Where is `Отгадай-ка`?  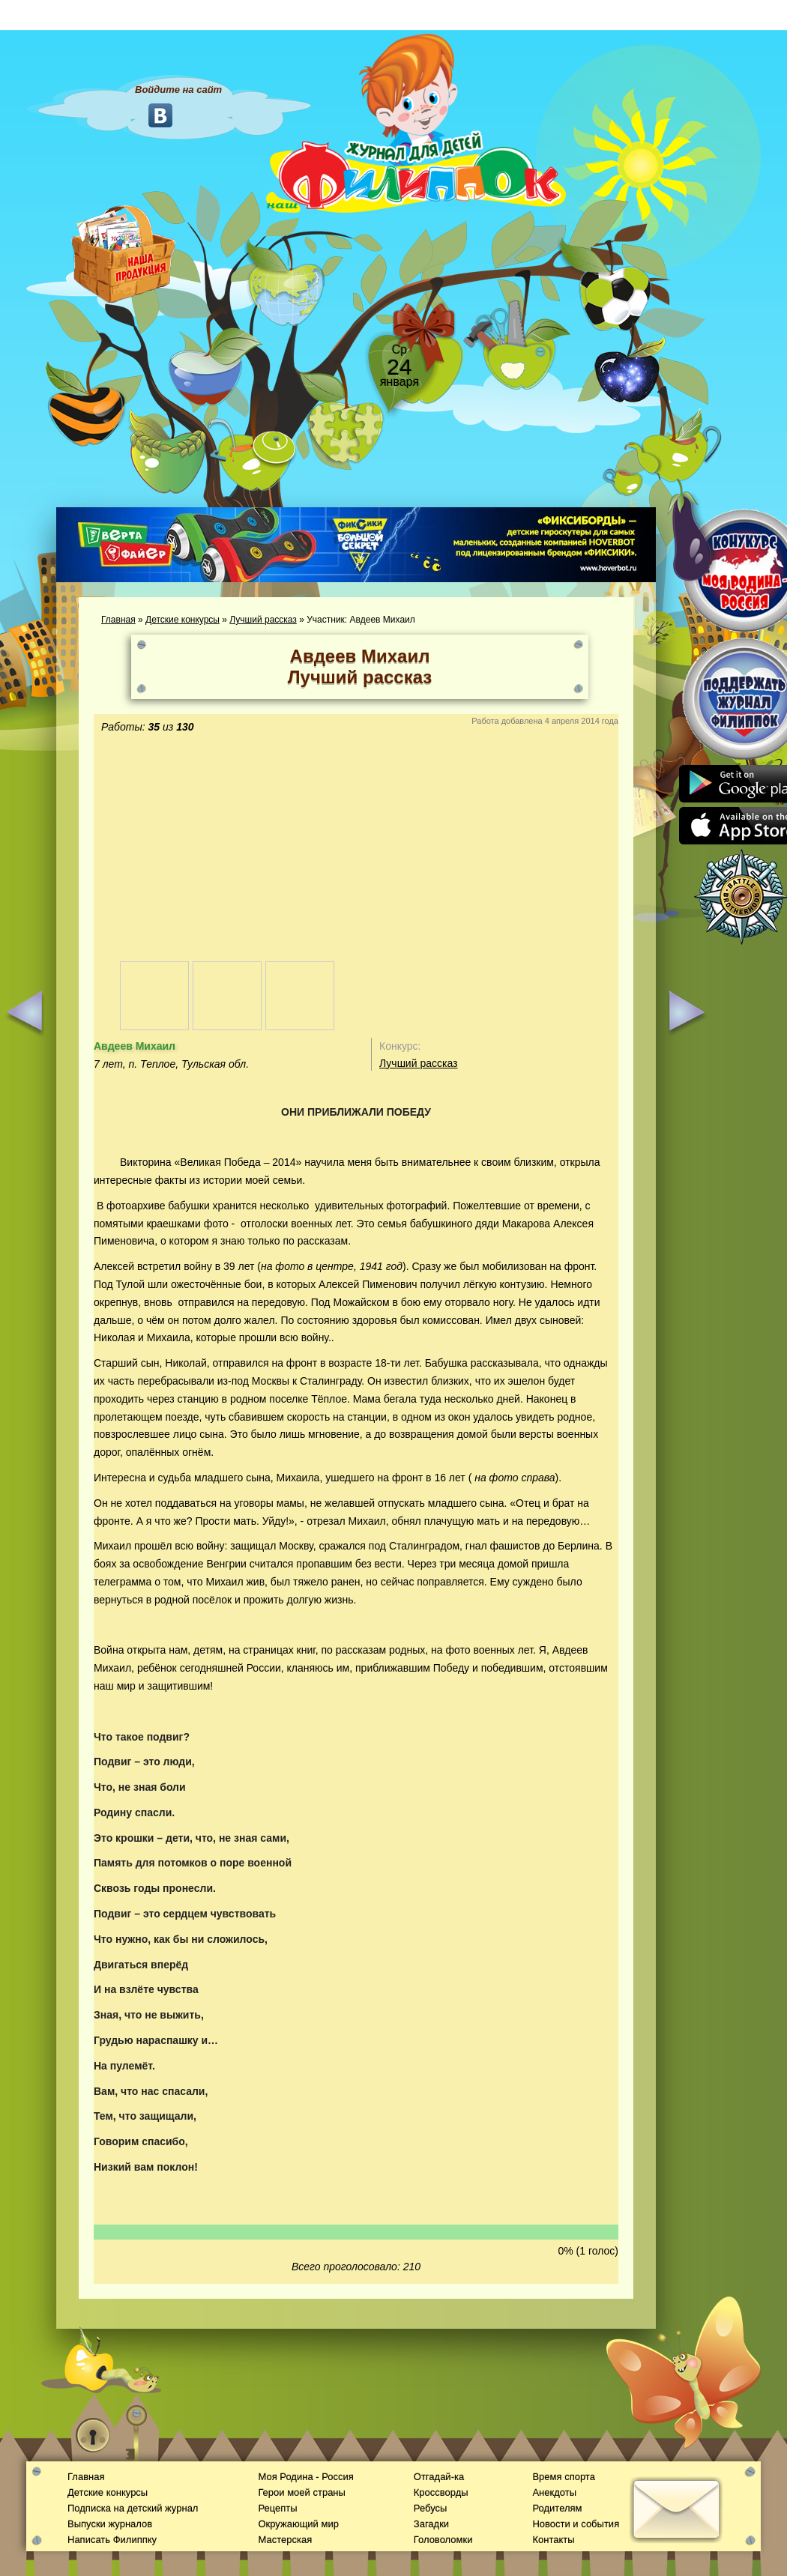 Отгадай-ка is located at coordinates (439, 2476).